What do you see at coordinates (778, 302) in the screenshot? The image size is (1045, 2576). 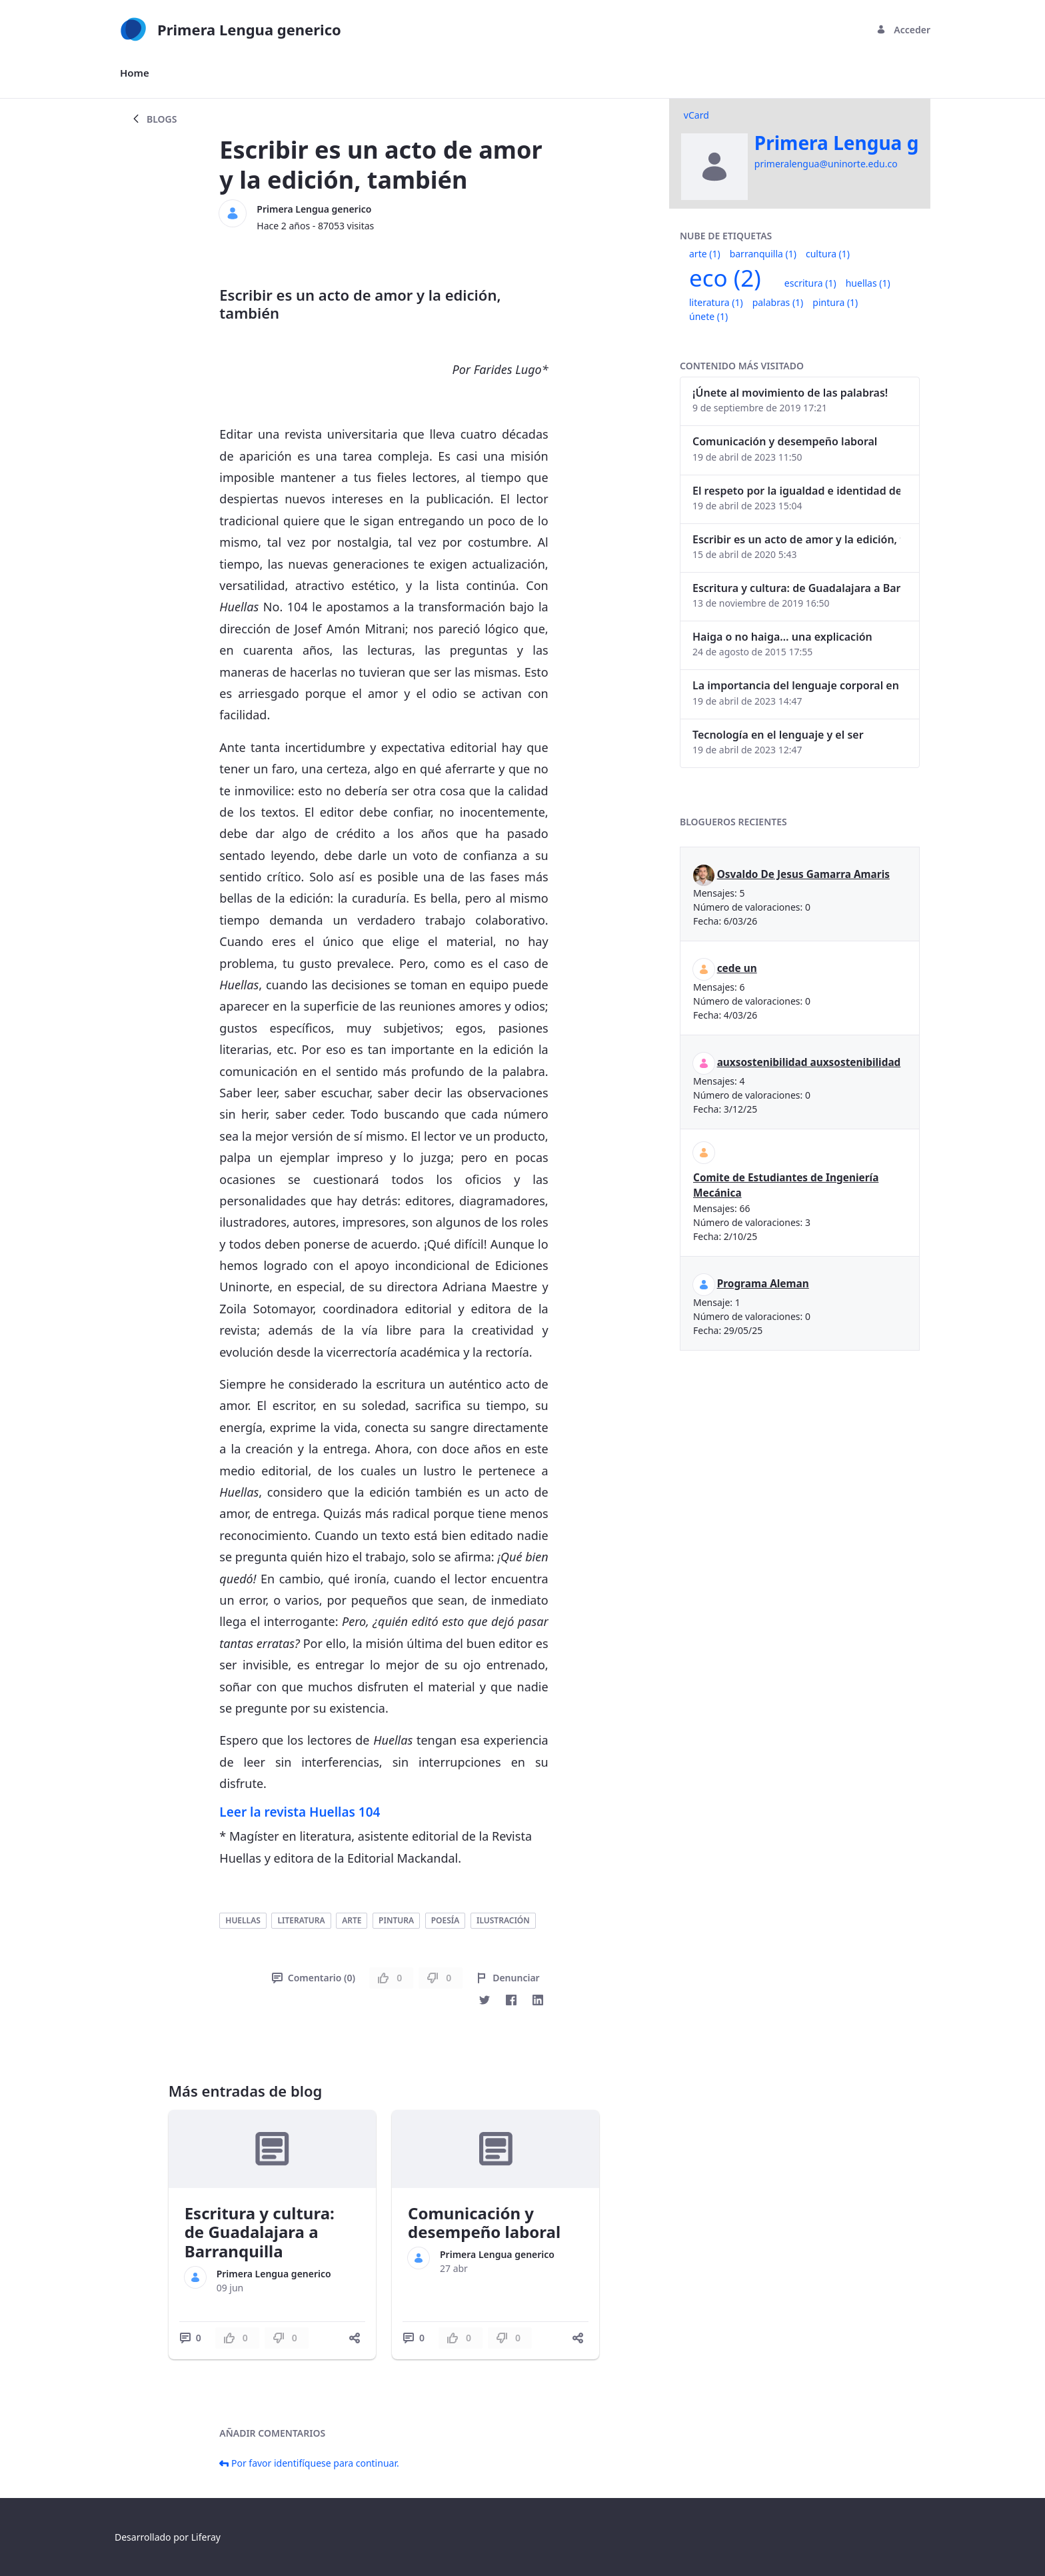 I see `palabras` at bounding box center [778, 302].